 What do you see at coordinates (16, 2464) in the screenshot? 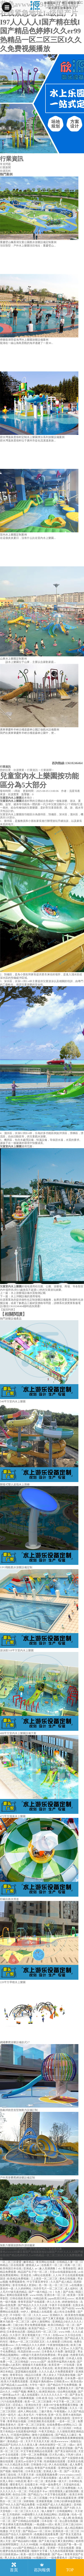
I see `91久久精品美女高潮` at bounding box center [16, 2464].